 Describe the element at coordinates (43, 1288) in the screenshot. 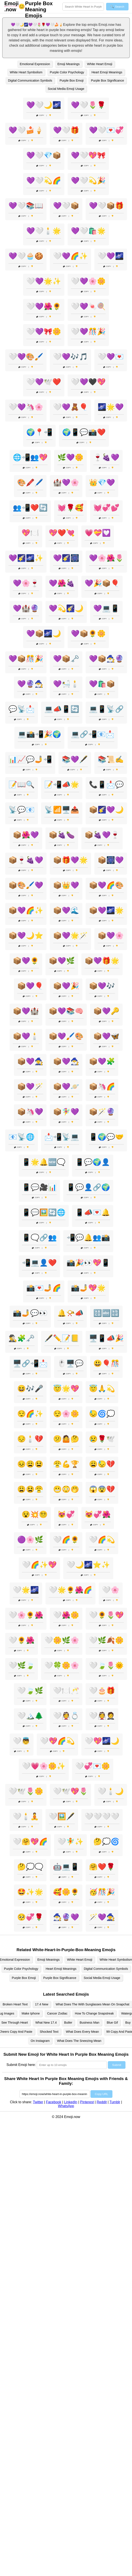

I see `📸💌🤳🌈` at that location.